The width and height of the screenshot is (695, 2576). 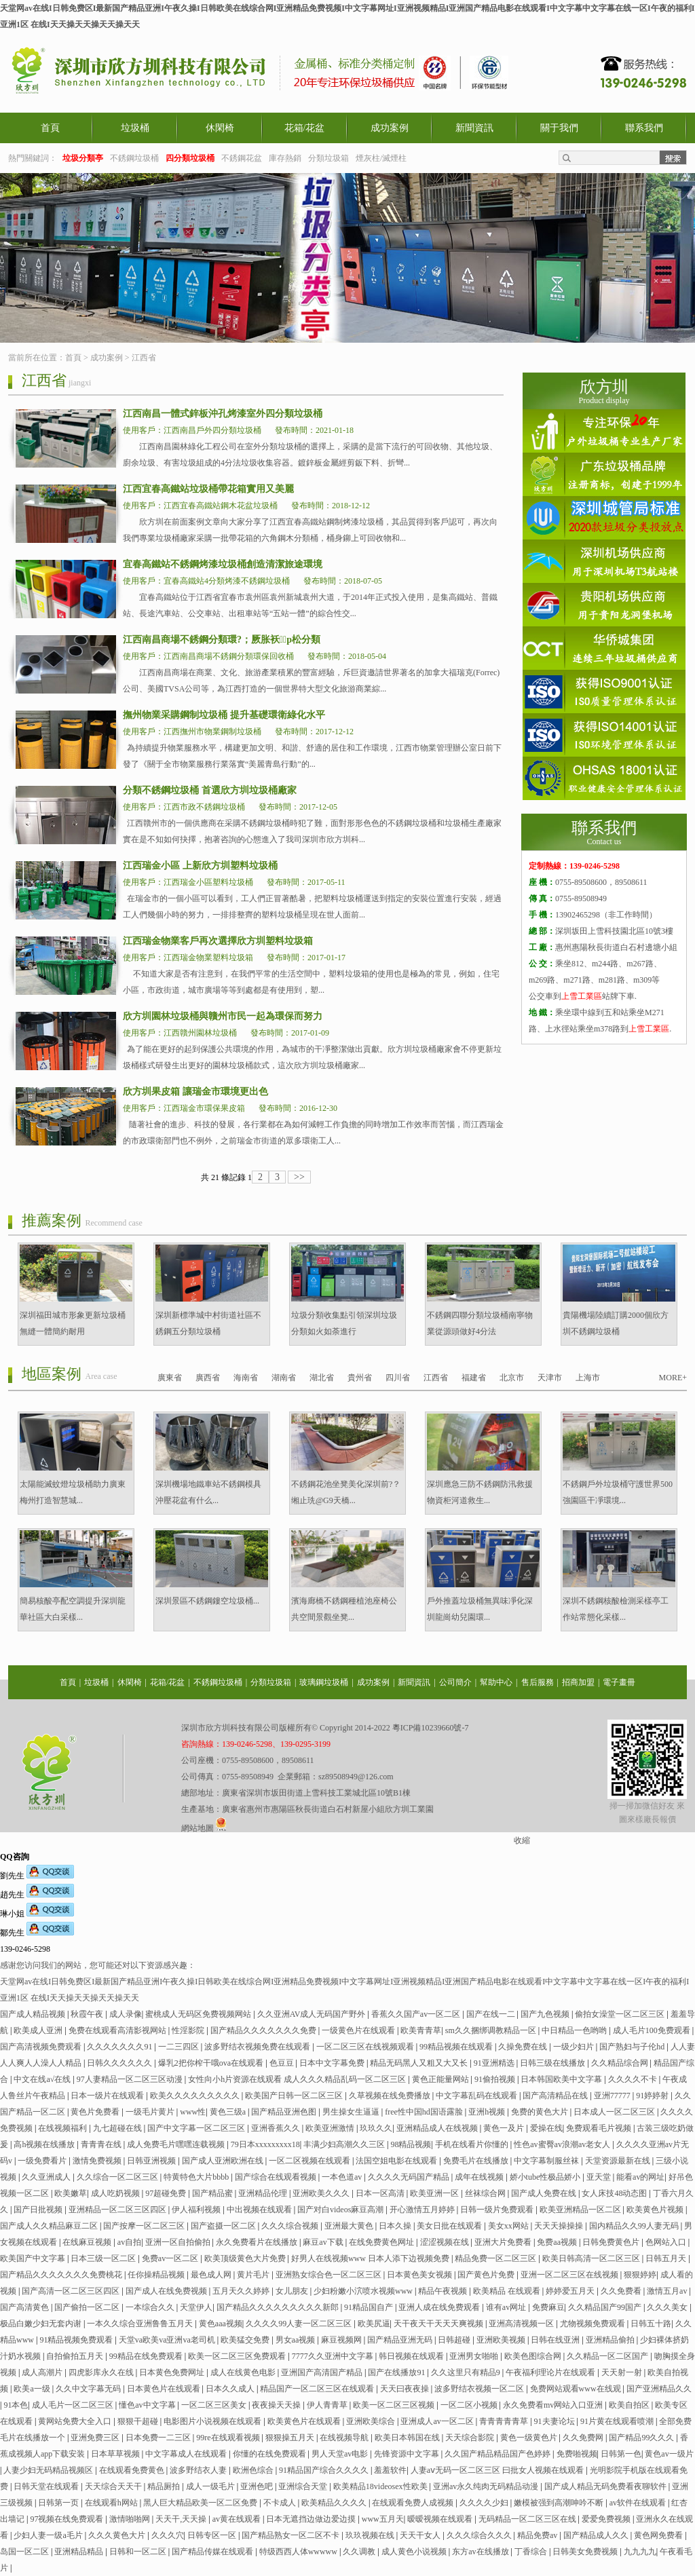 What do you see at coordinates (43, 2079) in the screenshot?
I see `中文在线а√在线` at bounding box center [43, 2079].